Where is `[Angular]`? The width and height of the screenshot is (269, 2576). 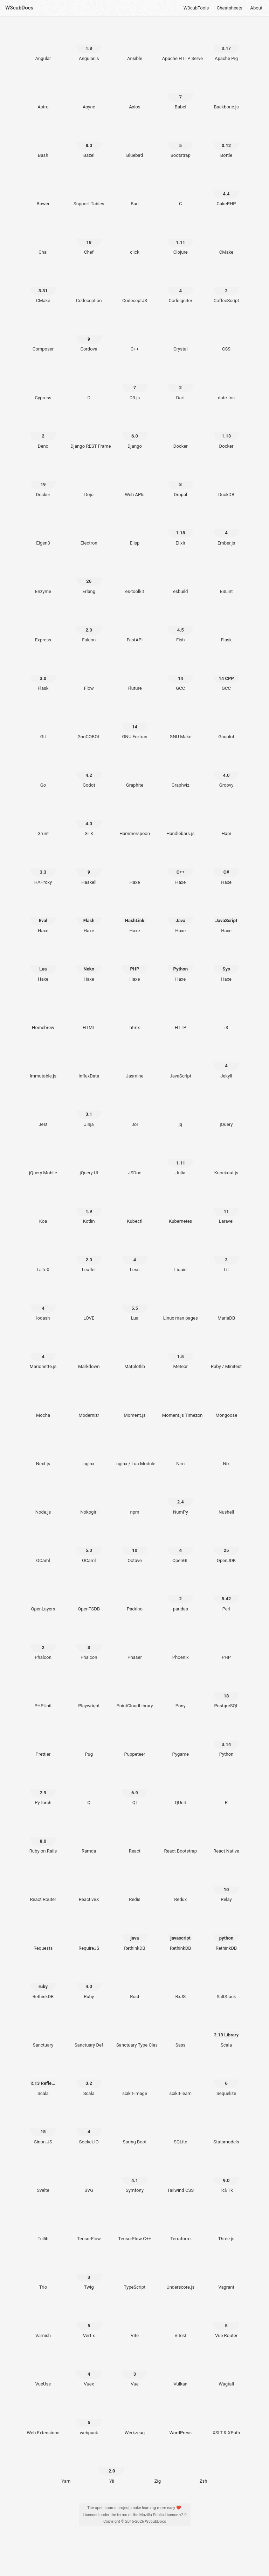 [Angular] is located at coordinates (43, 44).